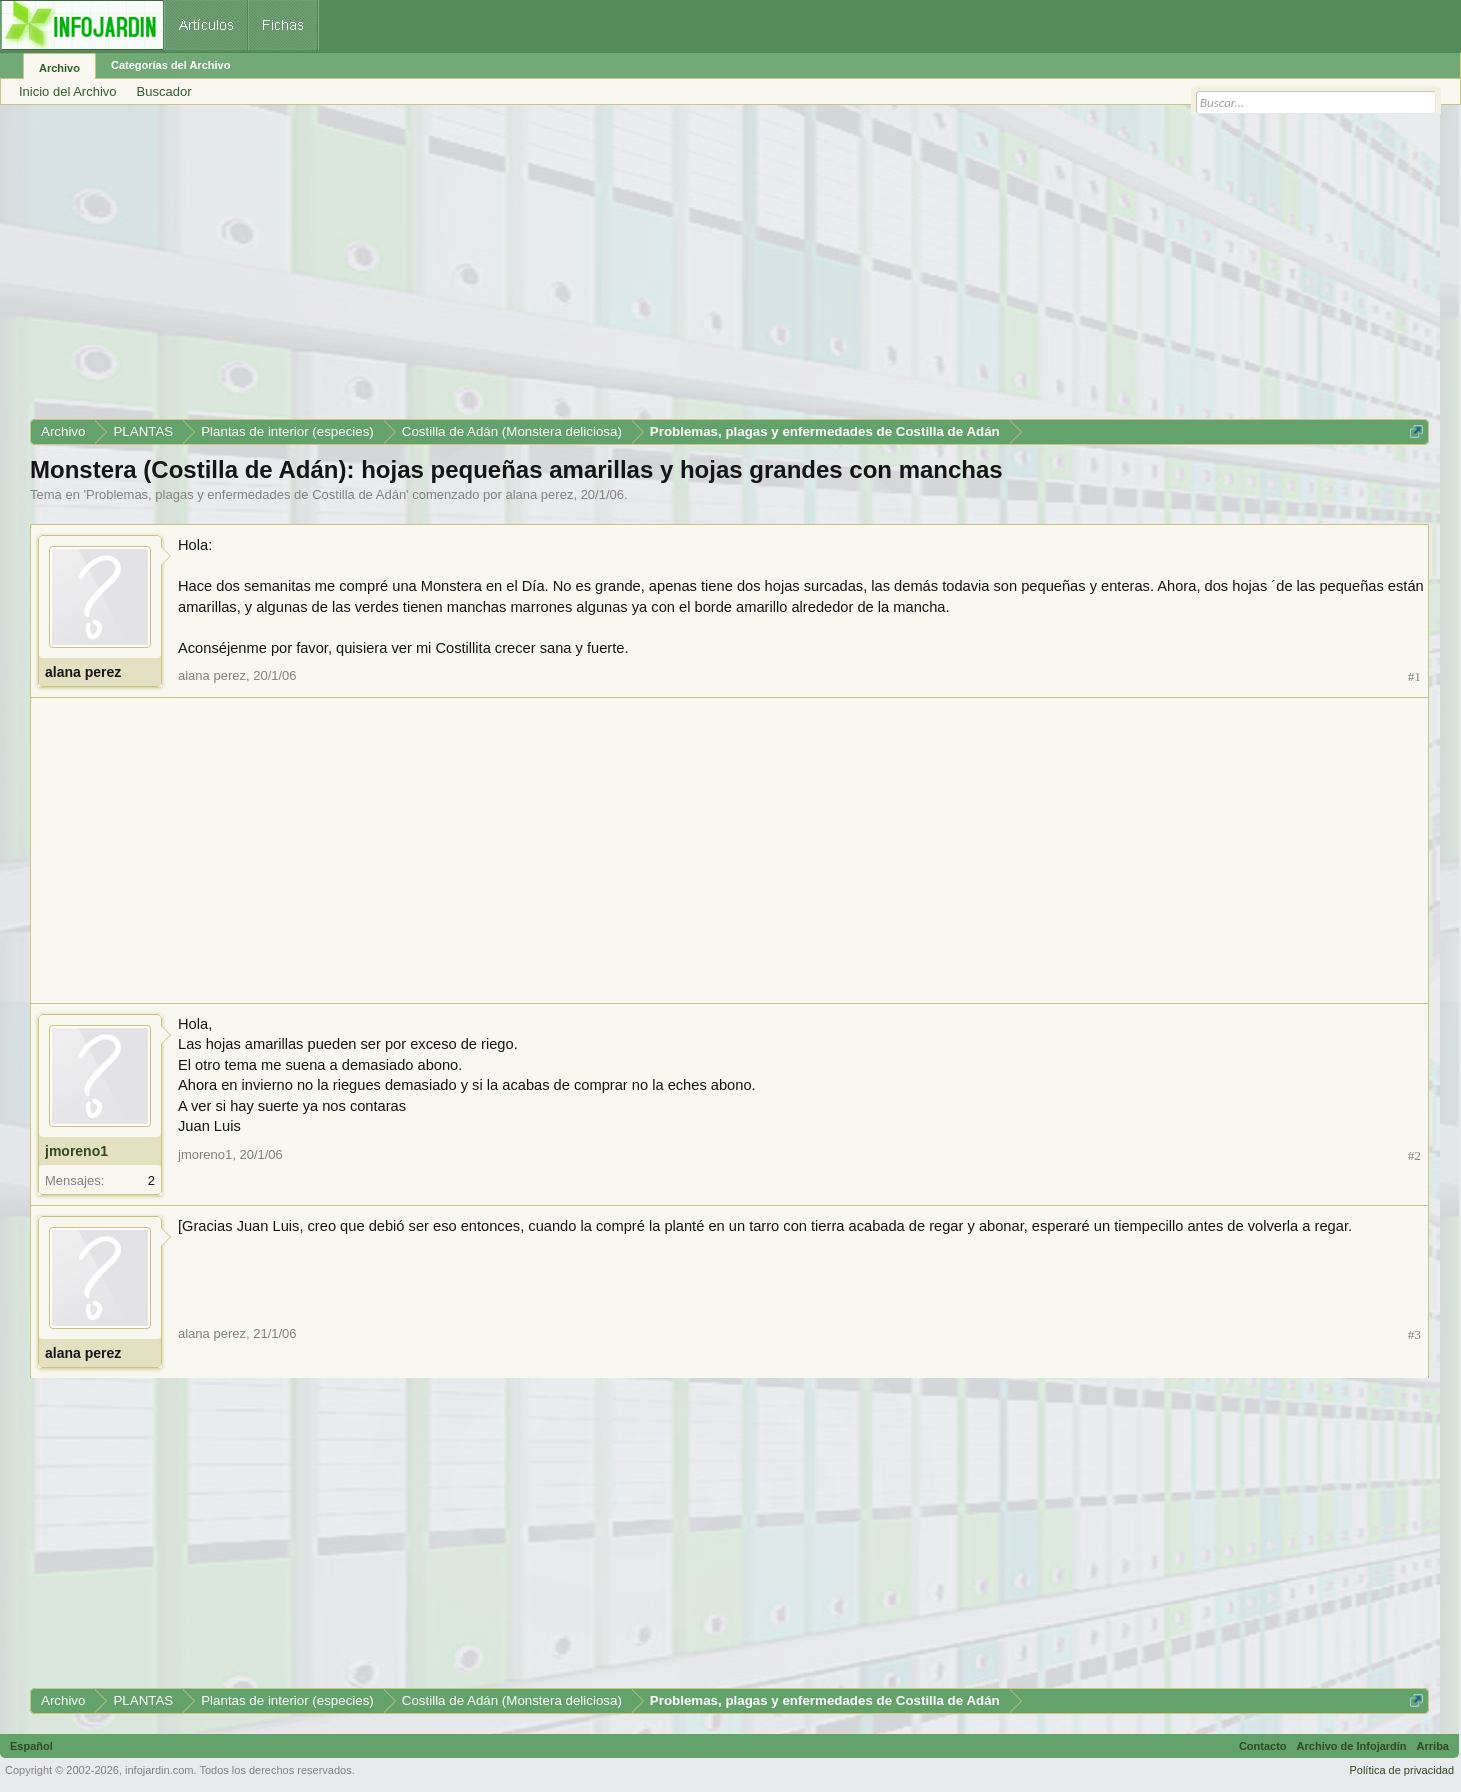 Image resolution: width=1461 pixels, height=1792 pixels. I want to click on Inicio del Archivo, so click(68, 91).